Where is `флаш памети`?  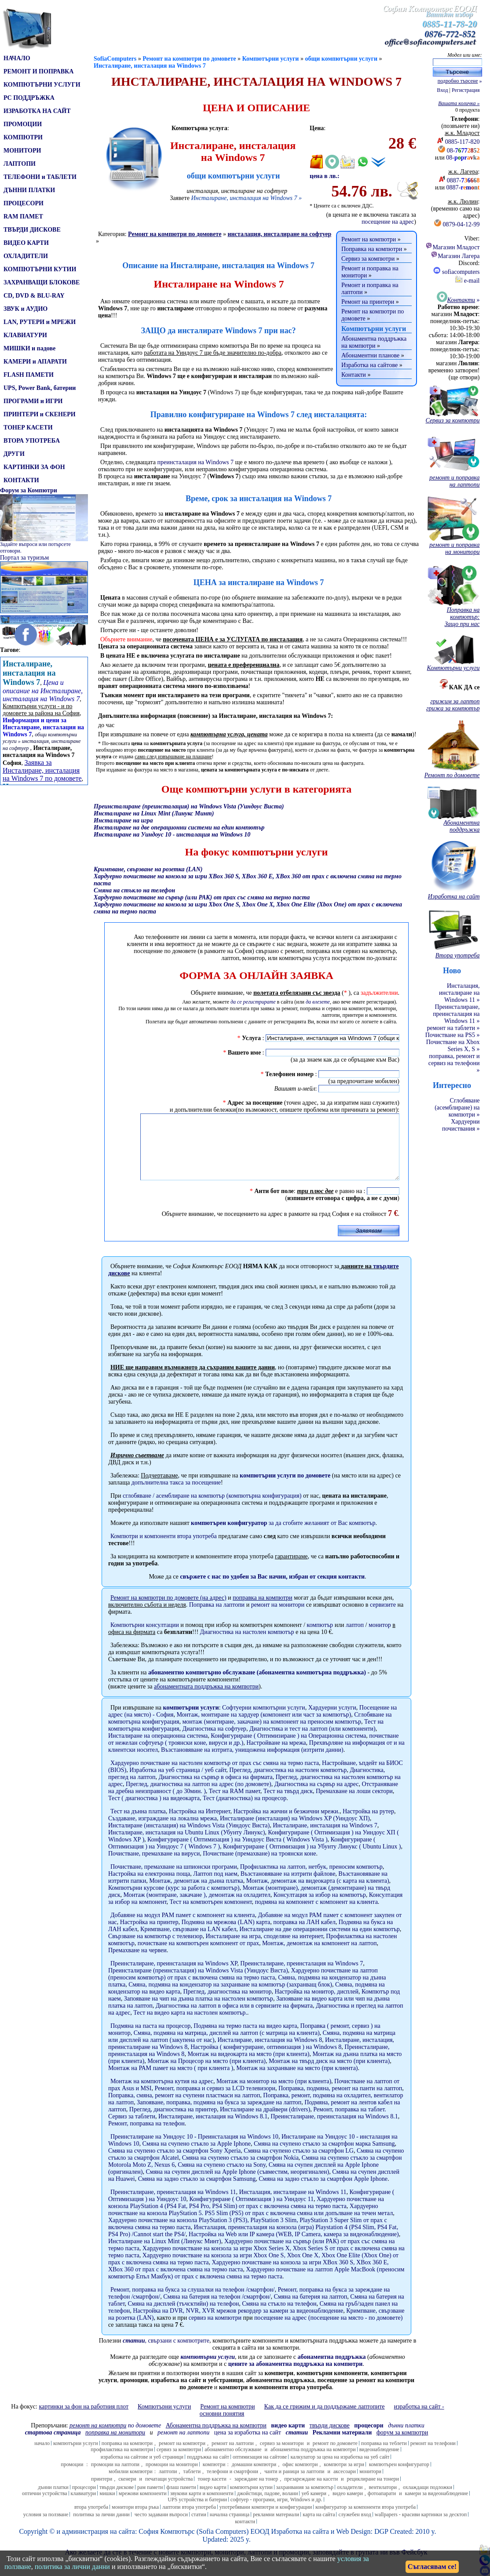
флаш памети is located at coordinates (181, 2500).